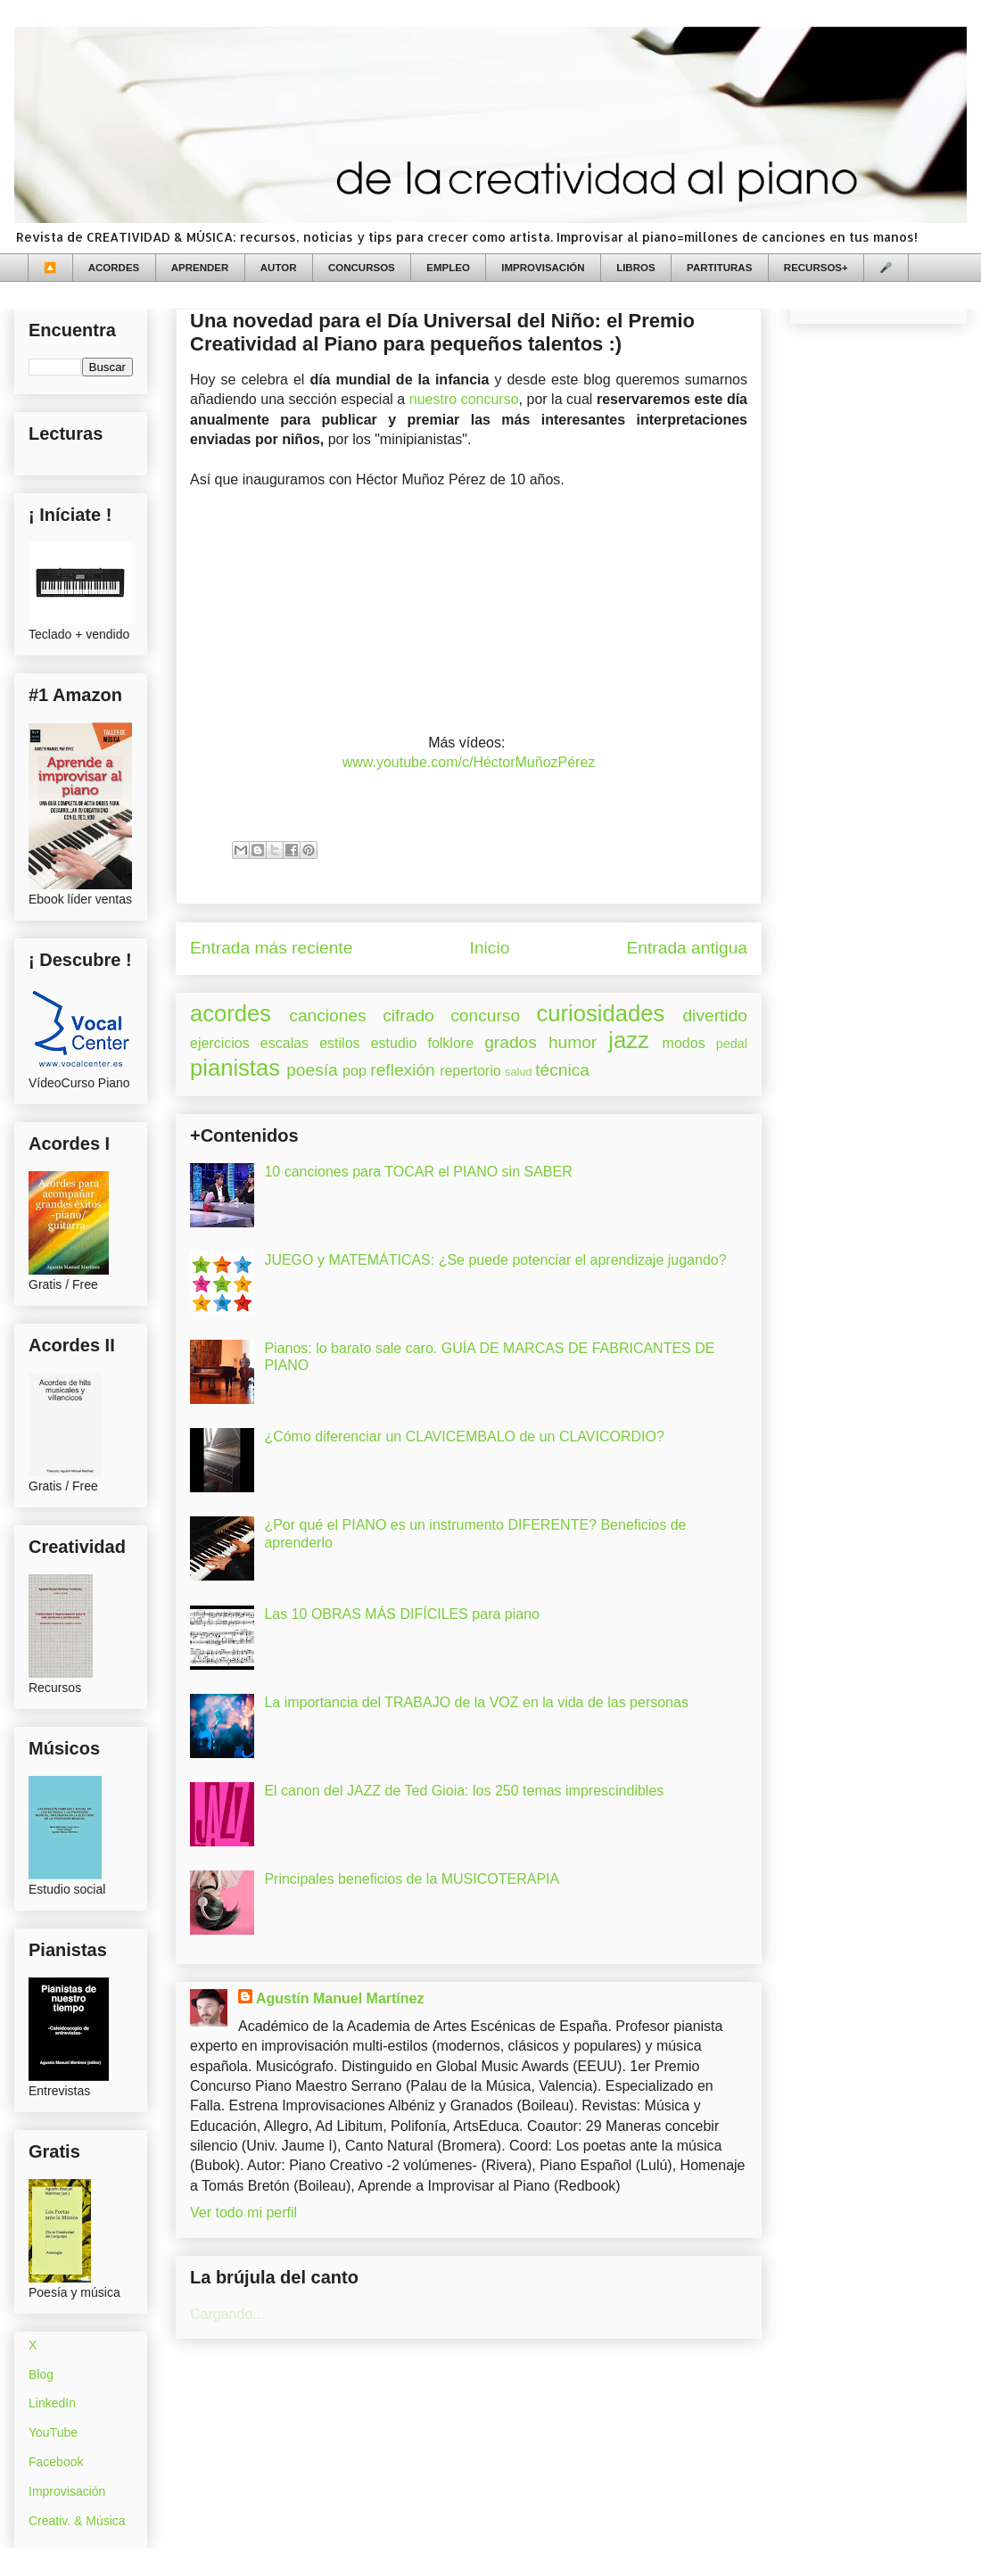  Describe the element at coordinates (684, 1043) in the screenshot. I see `modos` at that location.